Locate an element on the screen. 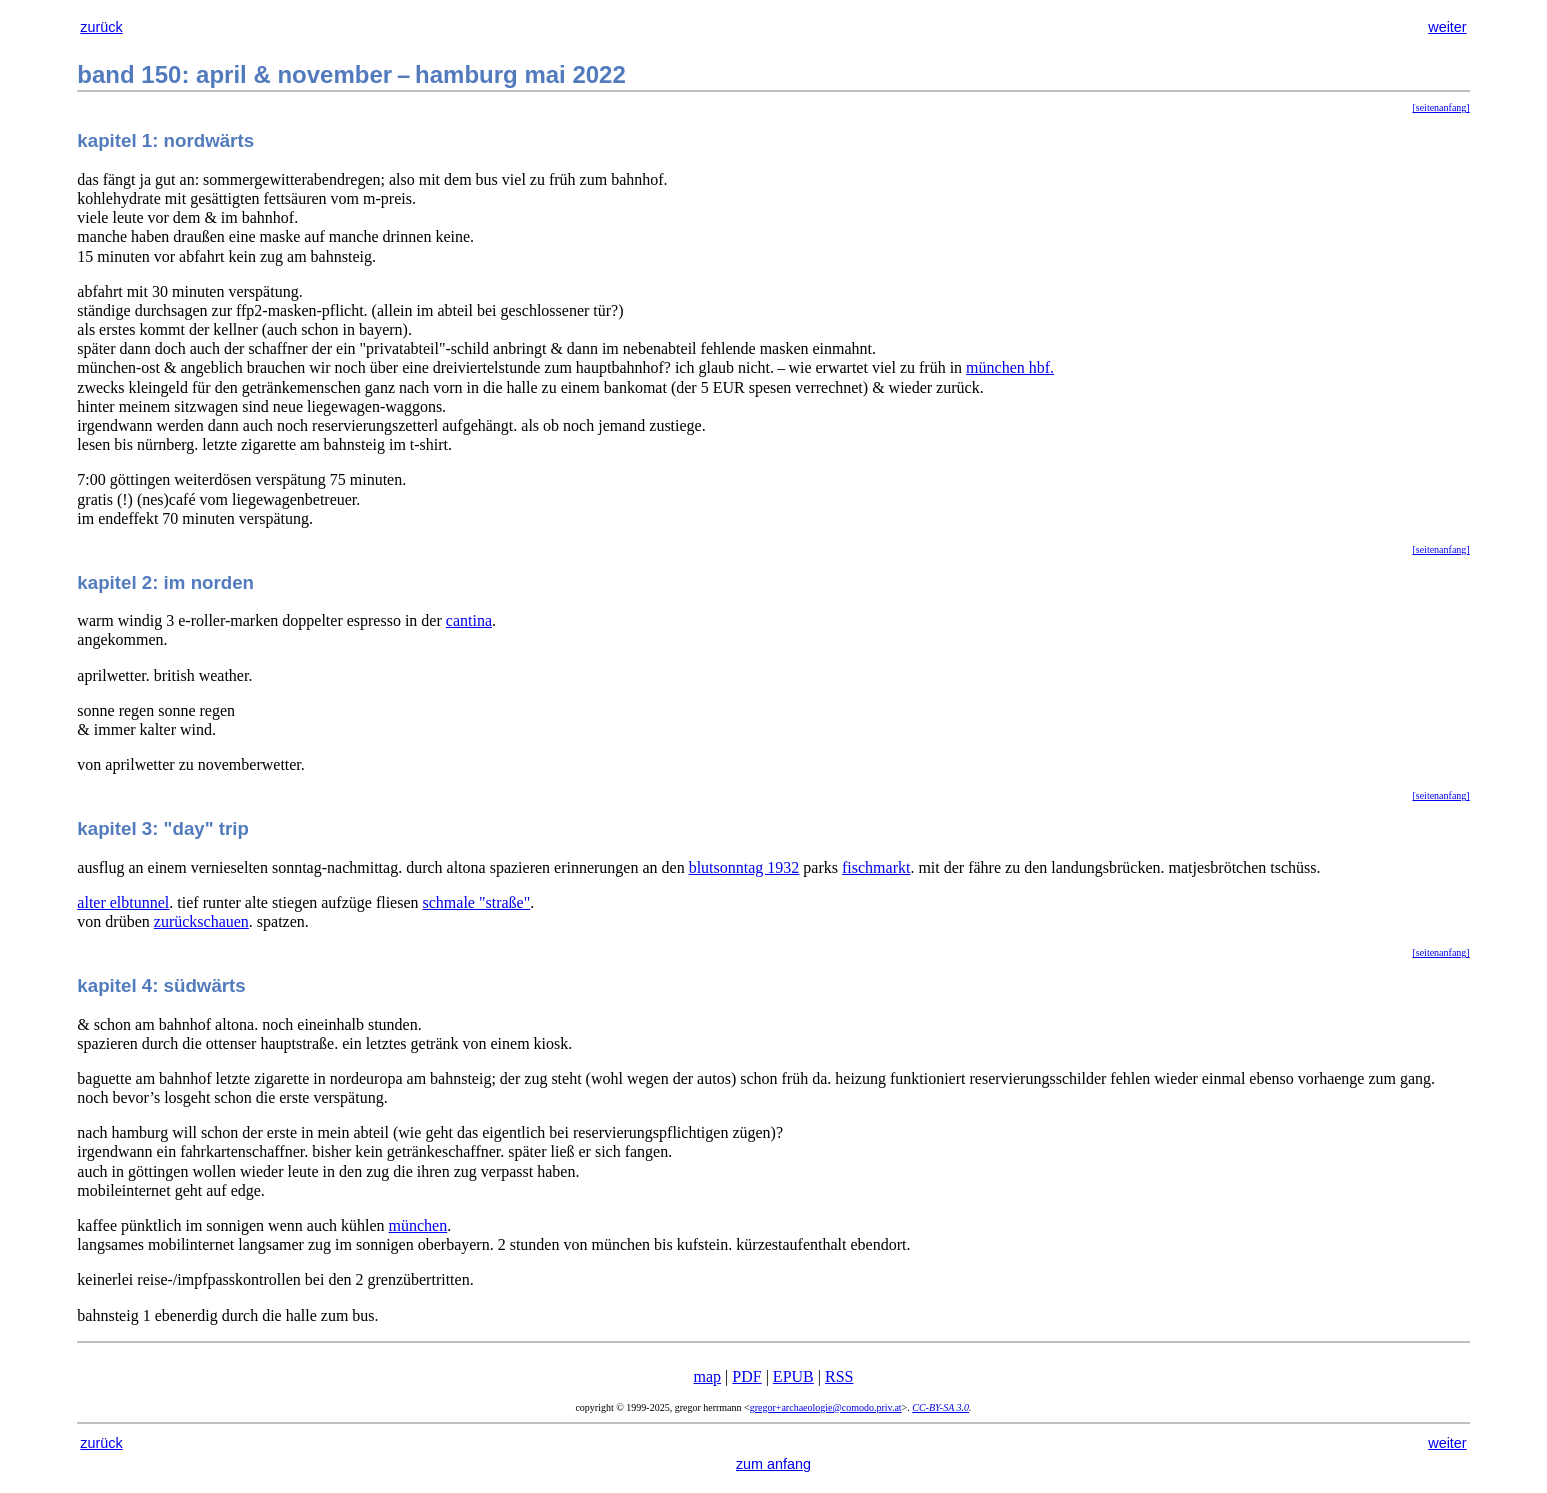  gregor+archaeologie@comodo.priv.at is located at coordinates (826, 1407).